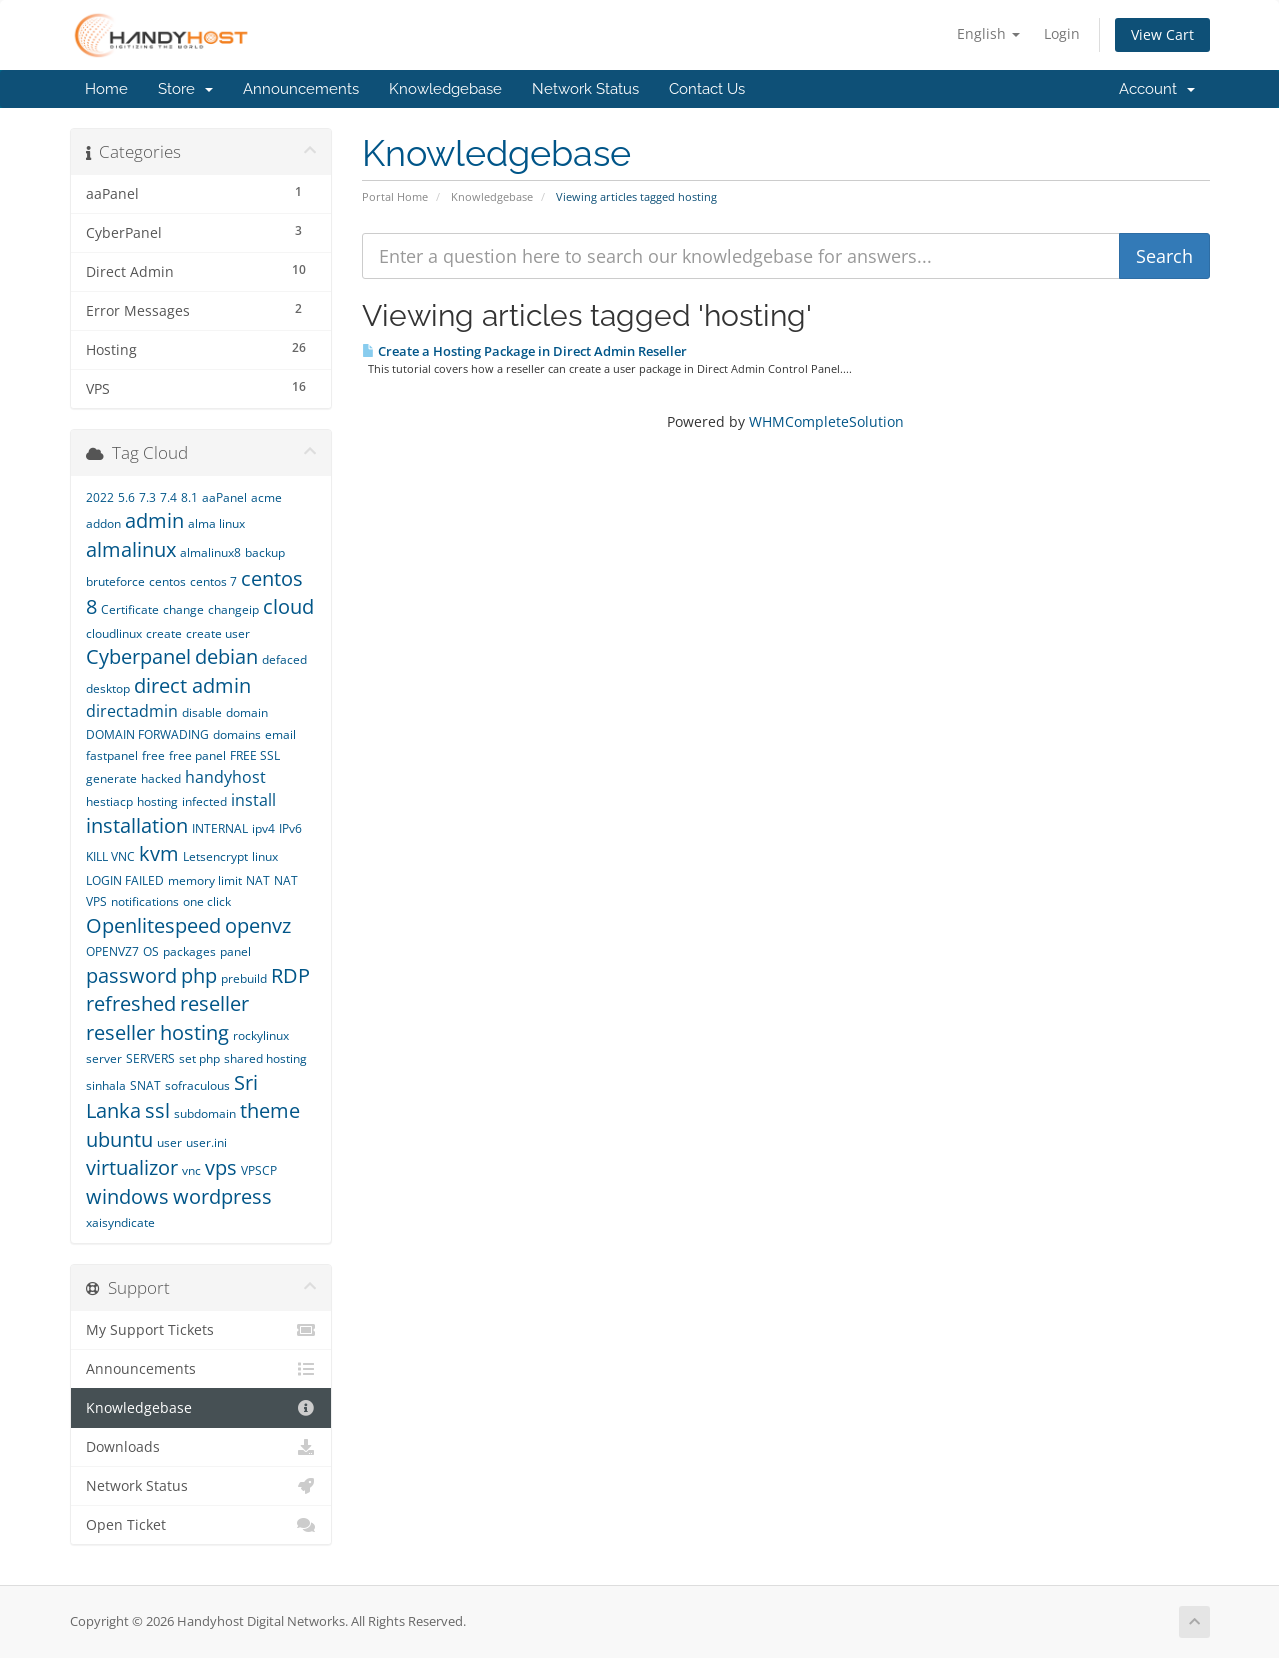  Describe the element at coordinates (221, 1167) in the screenshot. I see `vps` at that location.